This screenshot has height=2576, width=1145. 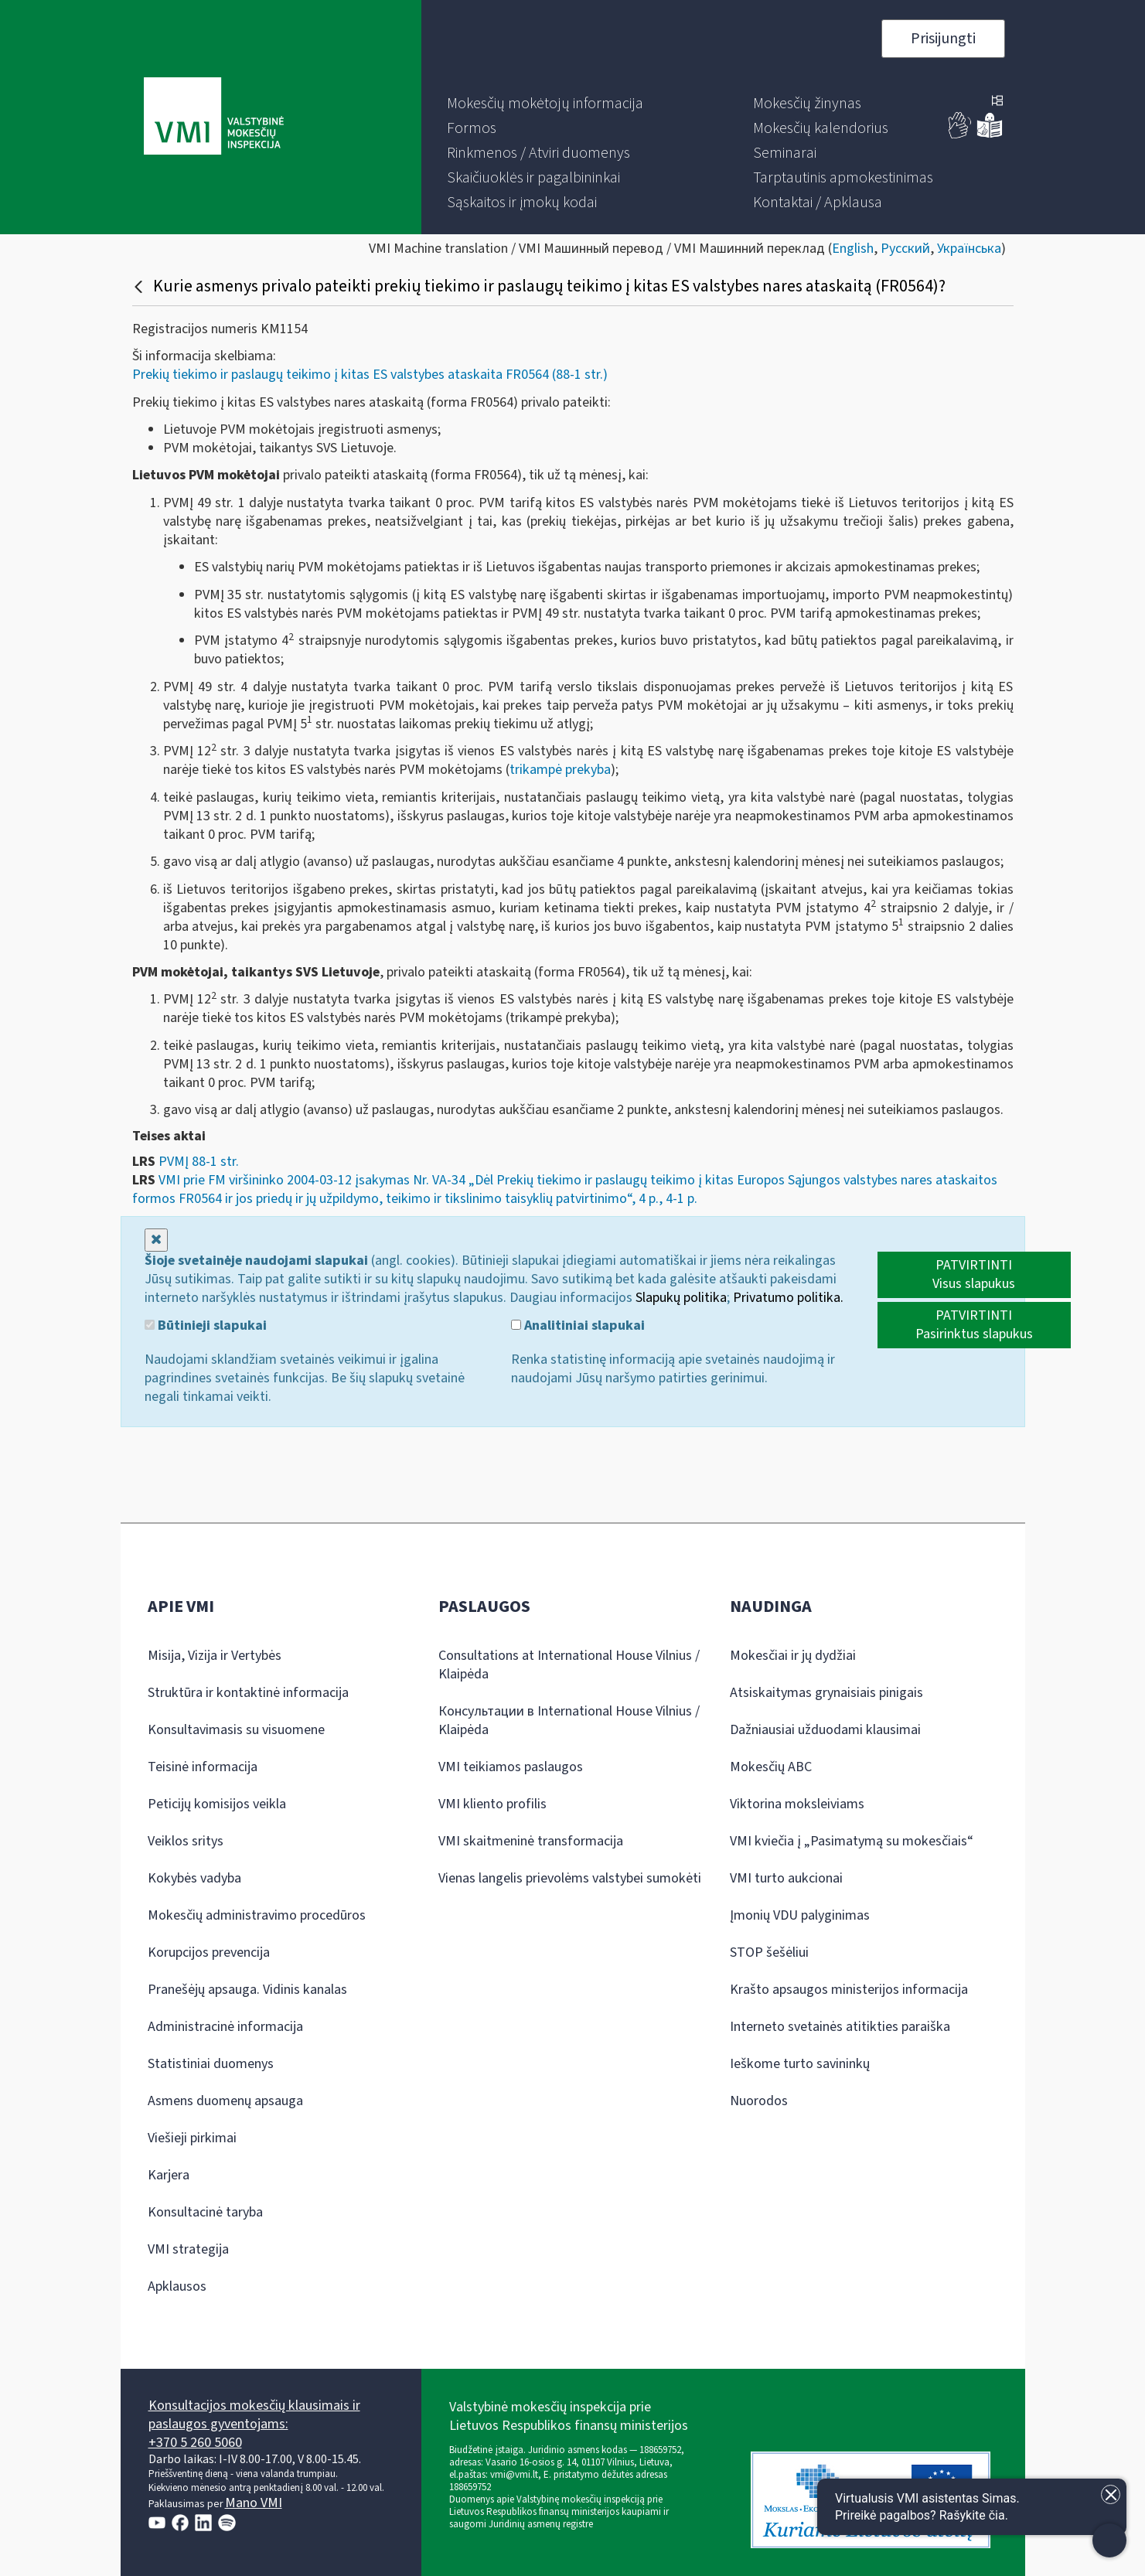 I want to click on Krašto apsaugos ministerijos informacija, so click(x=849, y=1989).